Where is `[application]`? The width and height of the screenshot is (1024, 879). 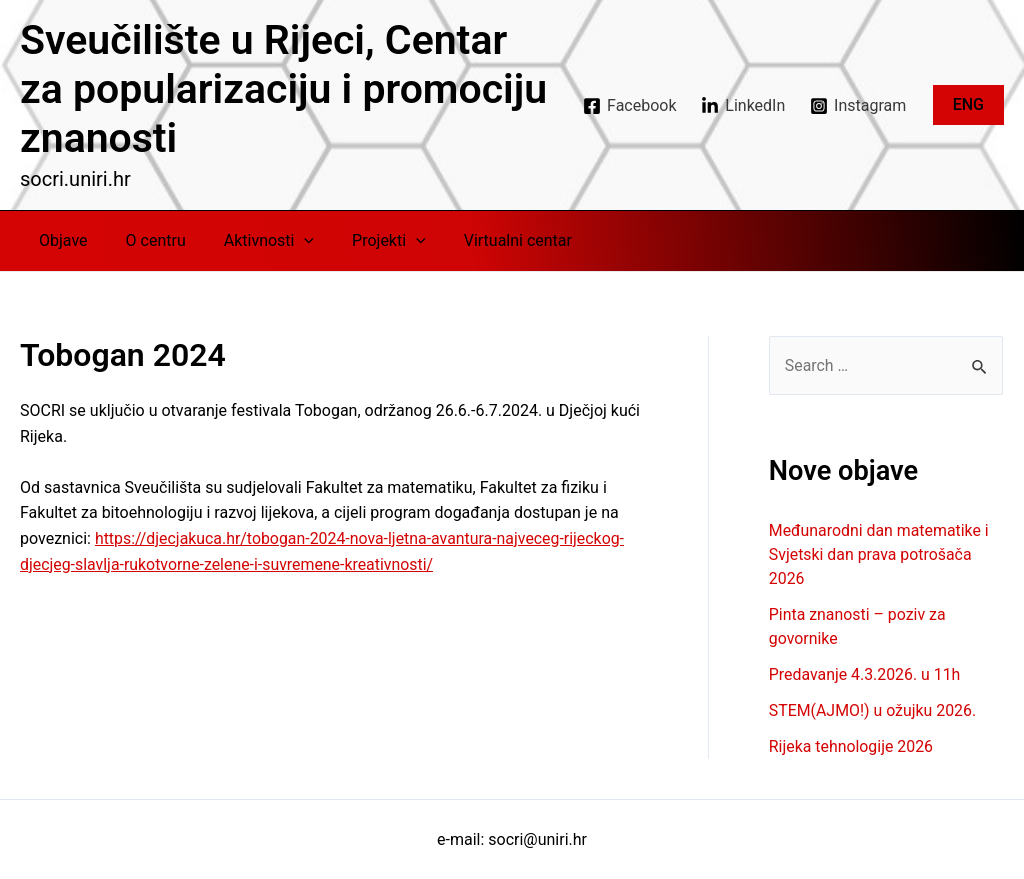 [application] is located at coordinates (289, 241).